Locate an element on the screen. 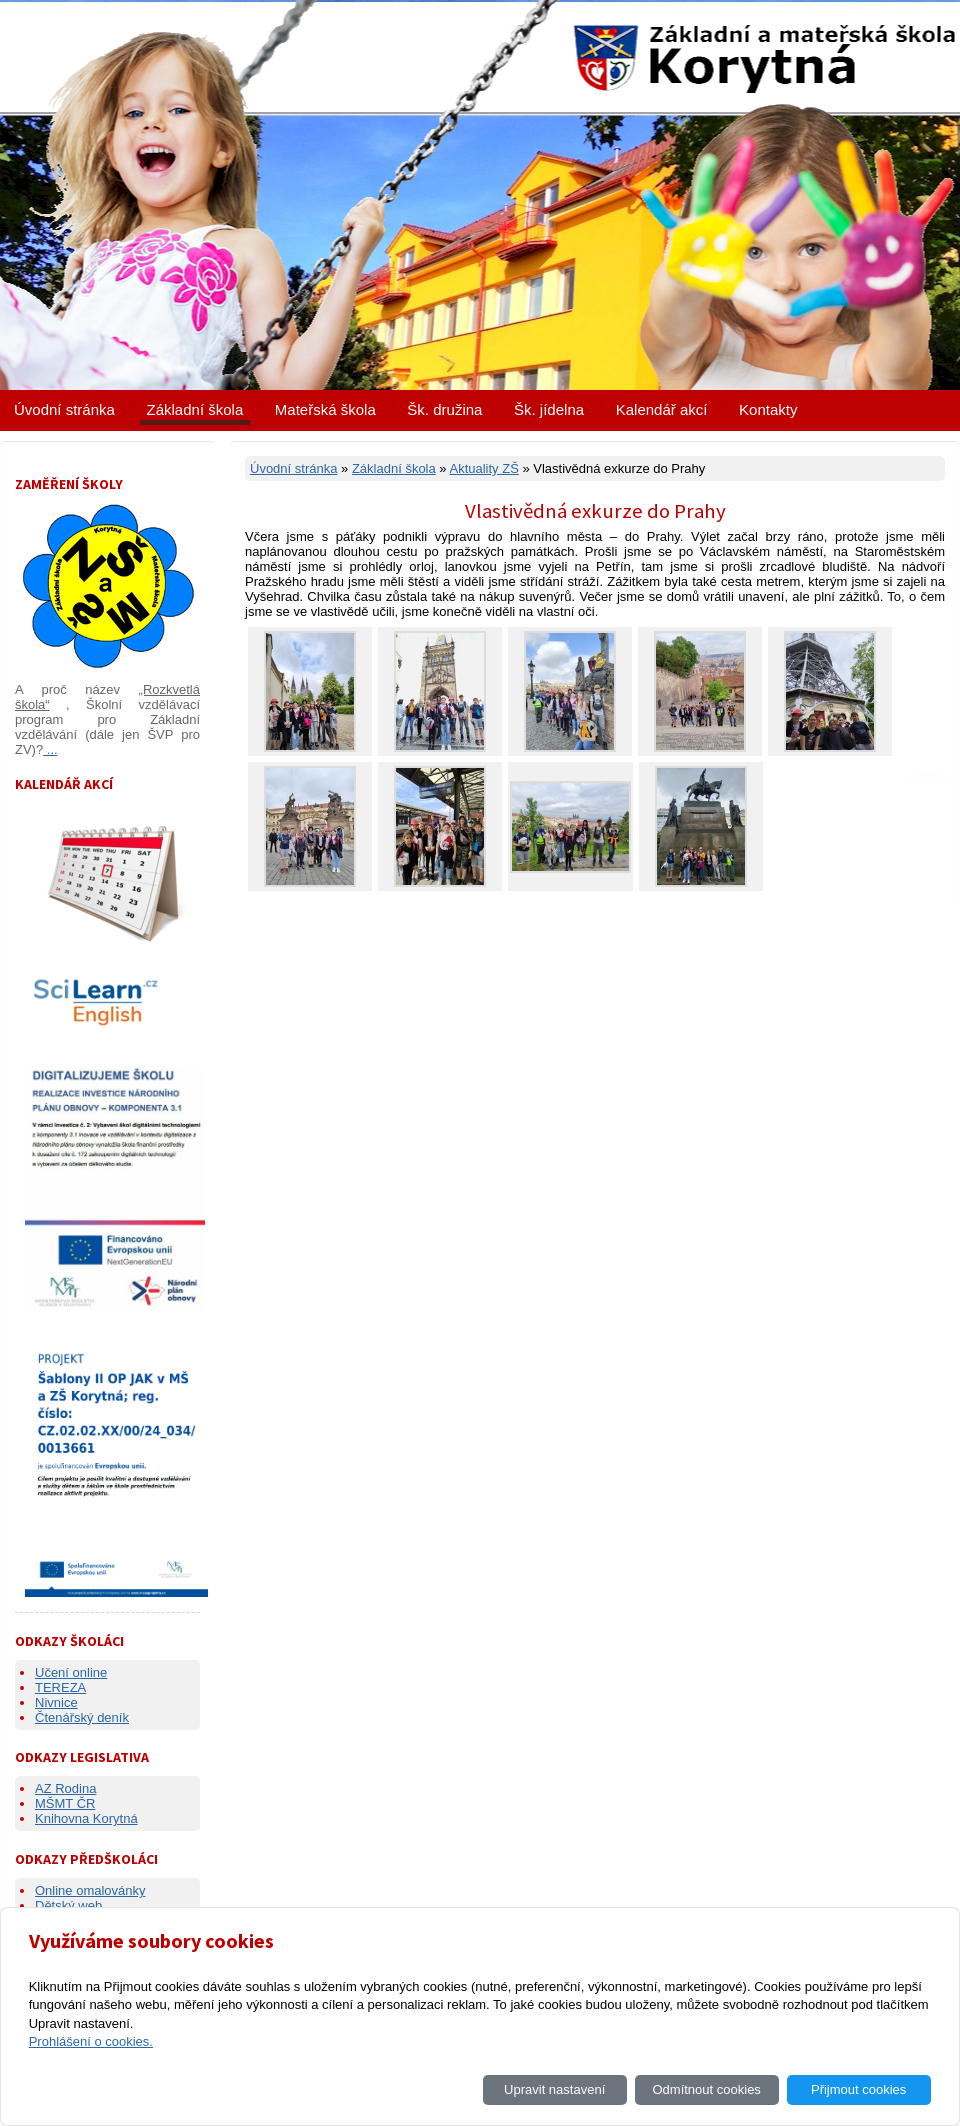  Mateřská škola is located at coordinates (325, 409).